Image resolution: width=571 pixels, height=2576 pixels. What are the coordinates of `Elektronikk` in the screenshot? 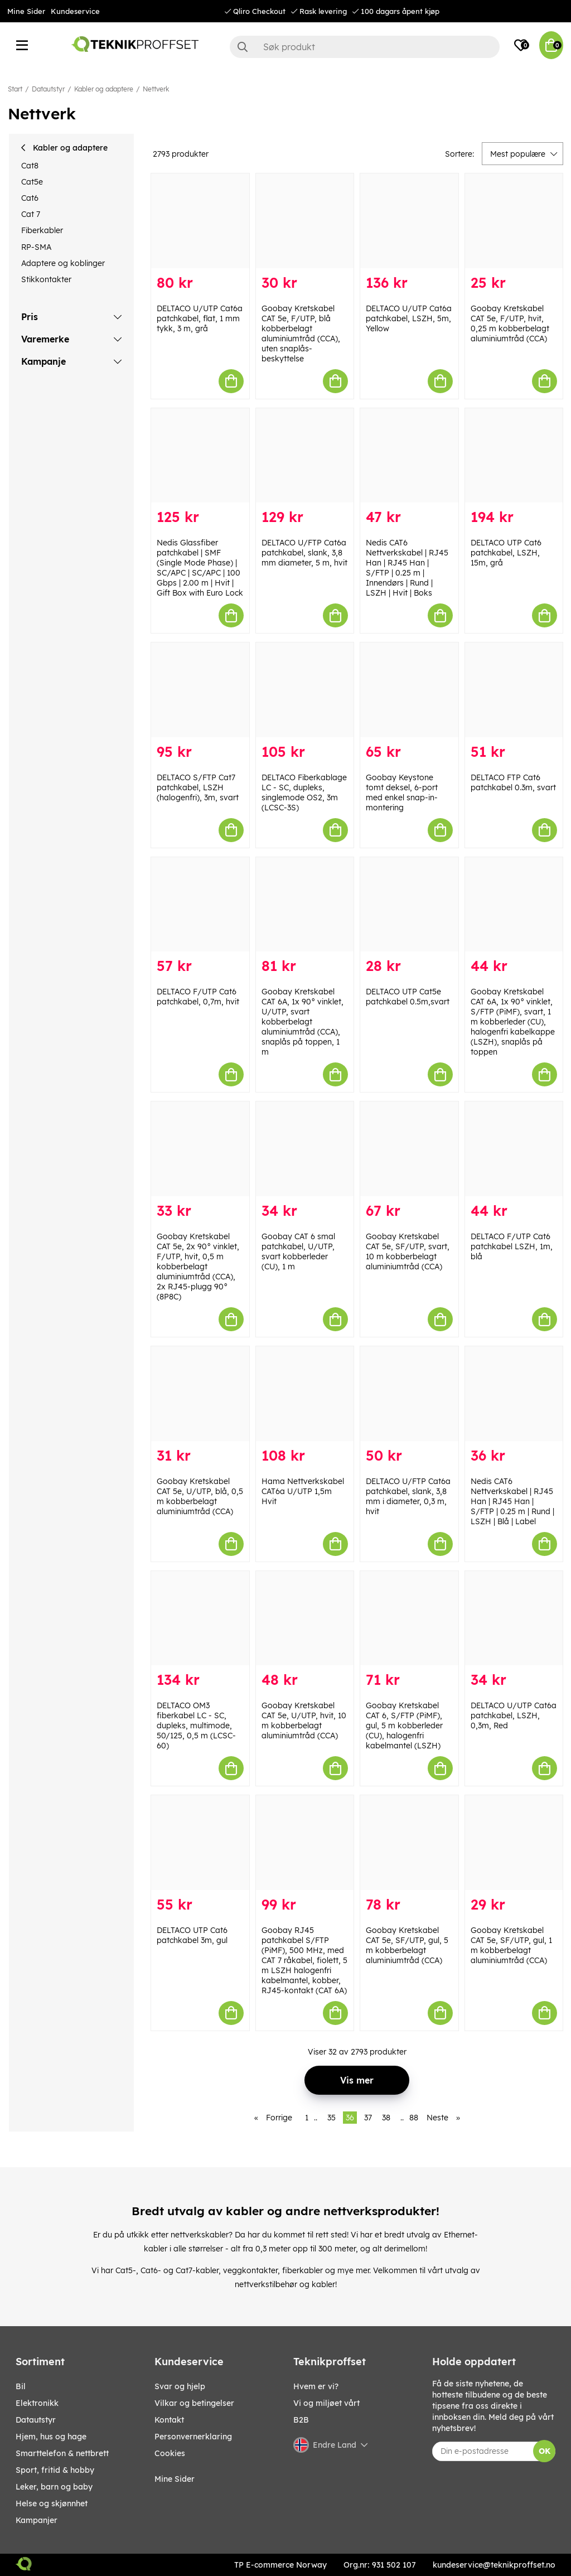 It's located at (37, 2403).